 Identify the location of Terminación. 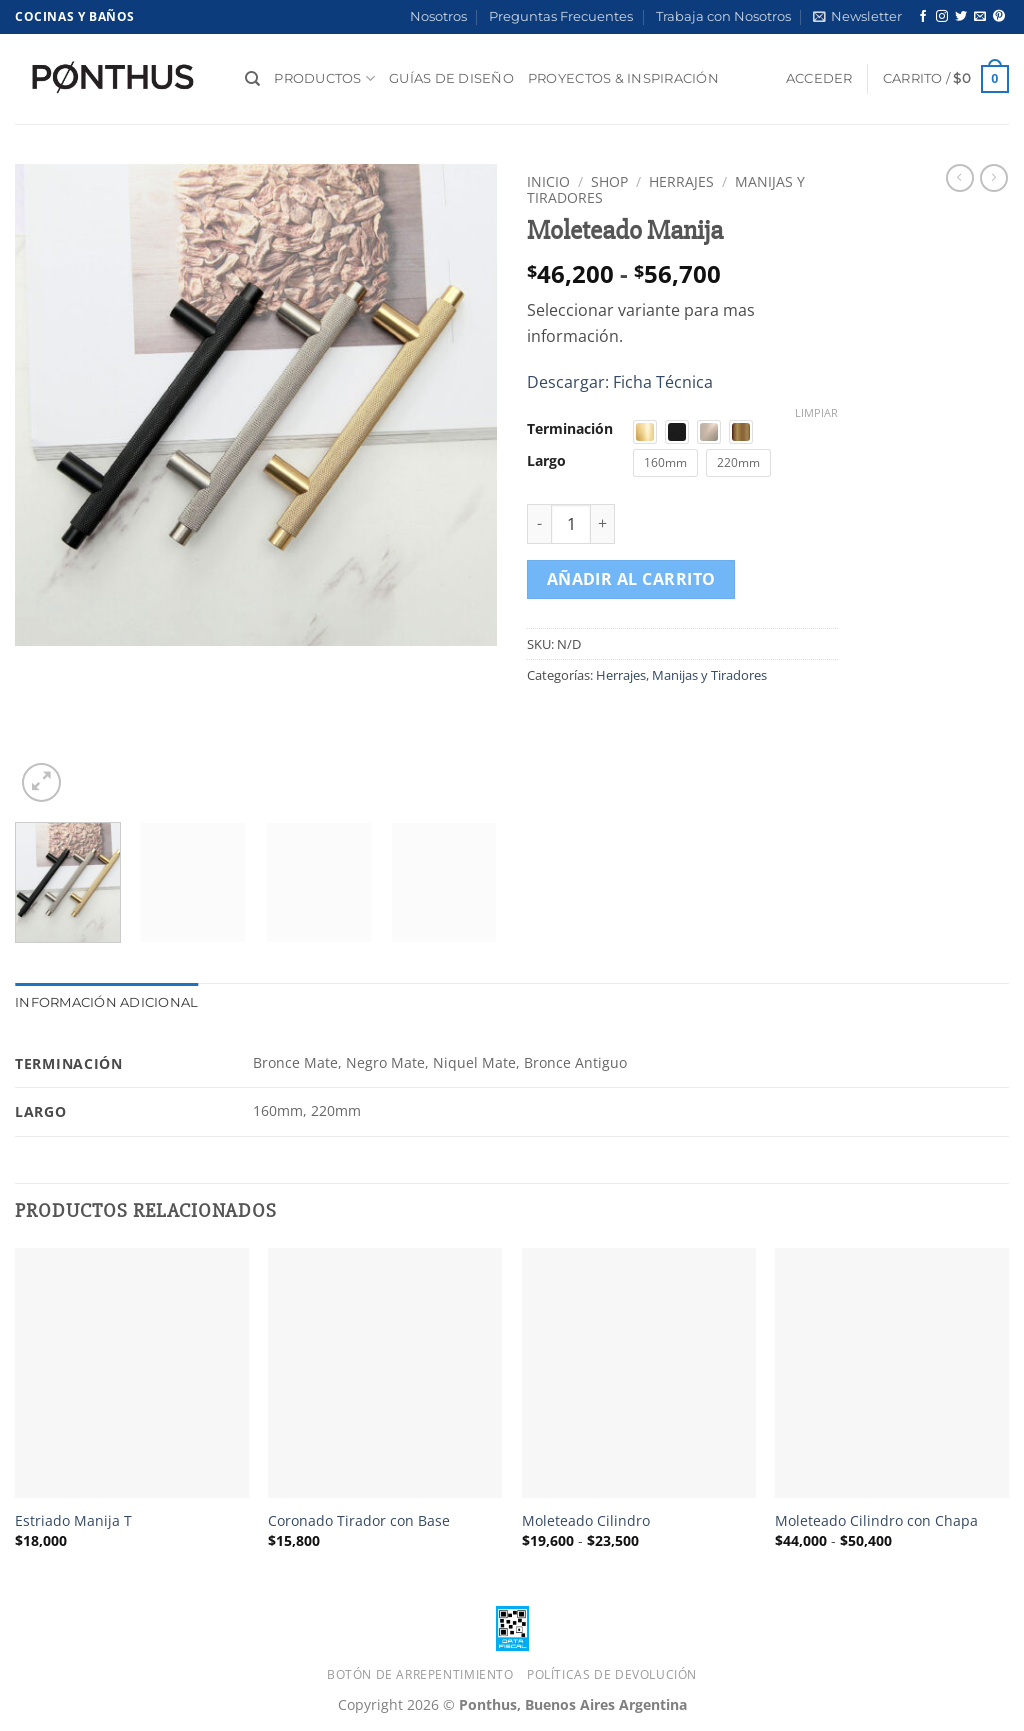
(570, 428).